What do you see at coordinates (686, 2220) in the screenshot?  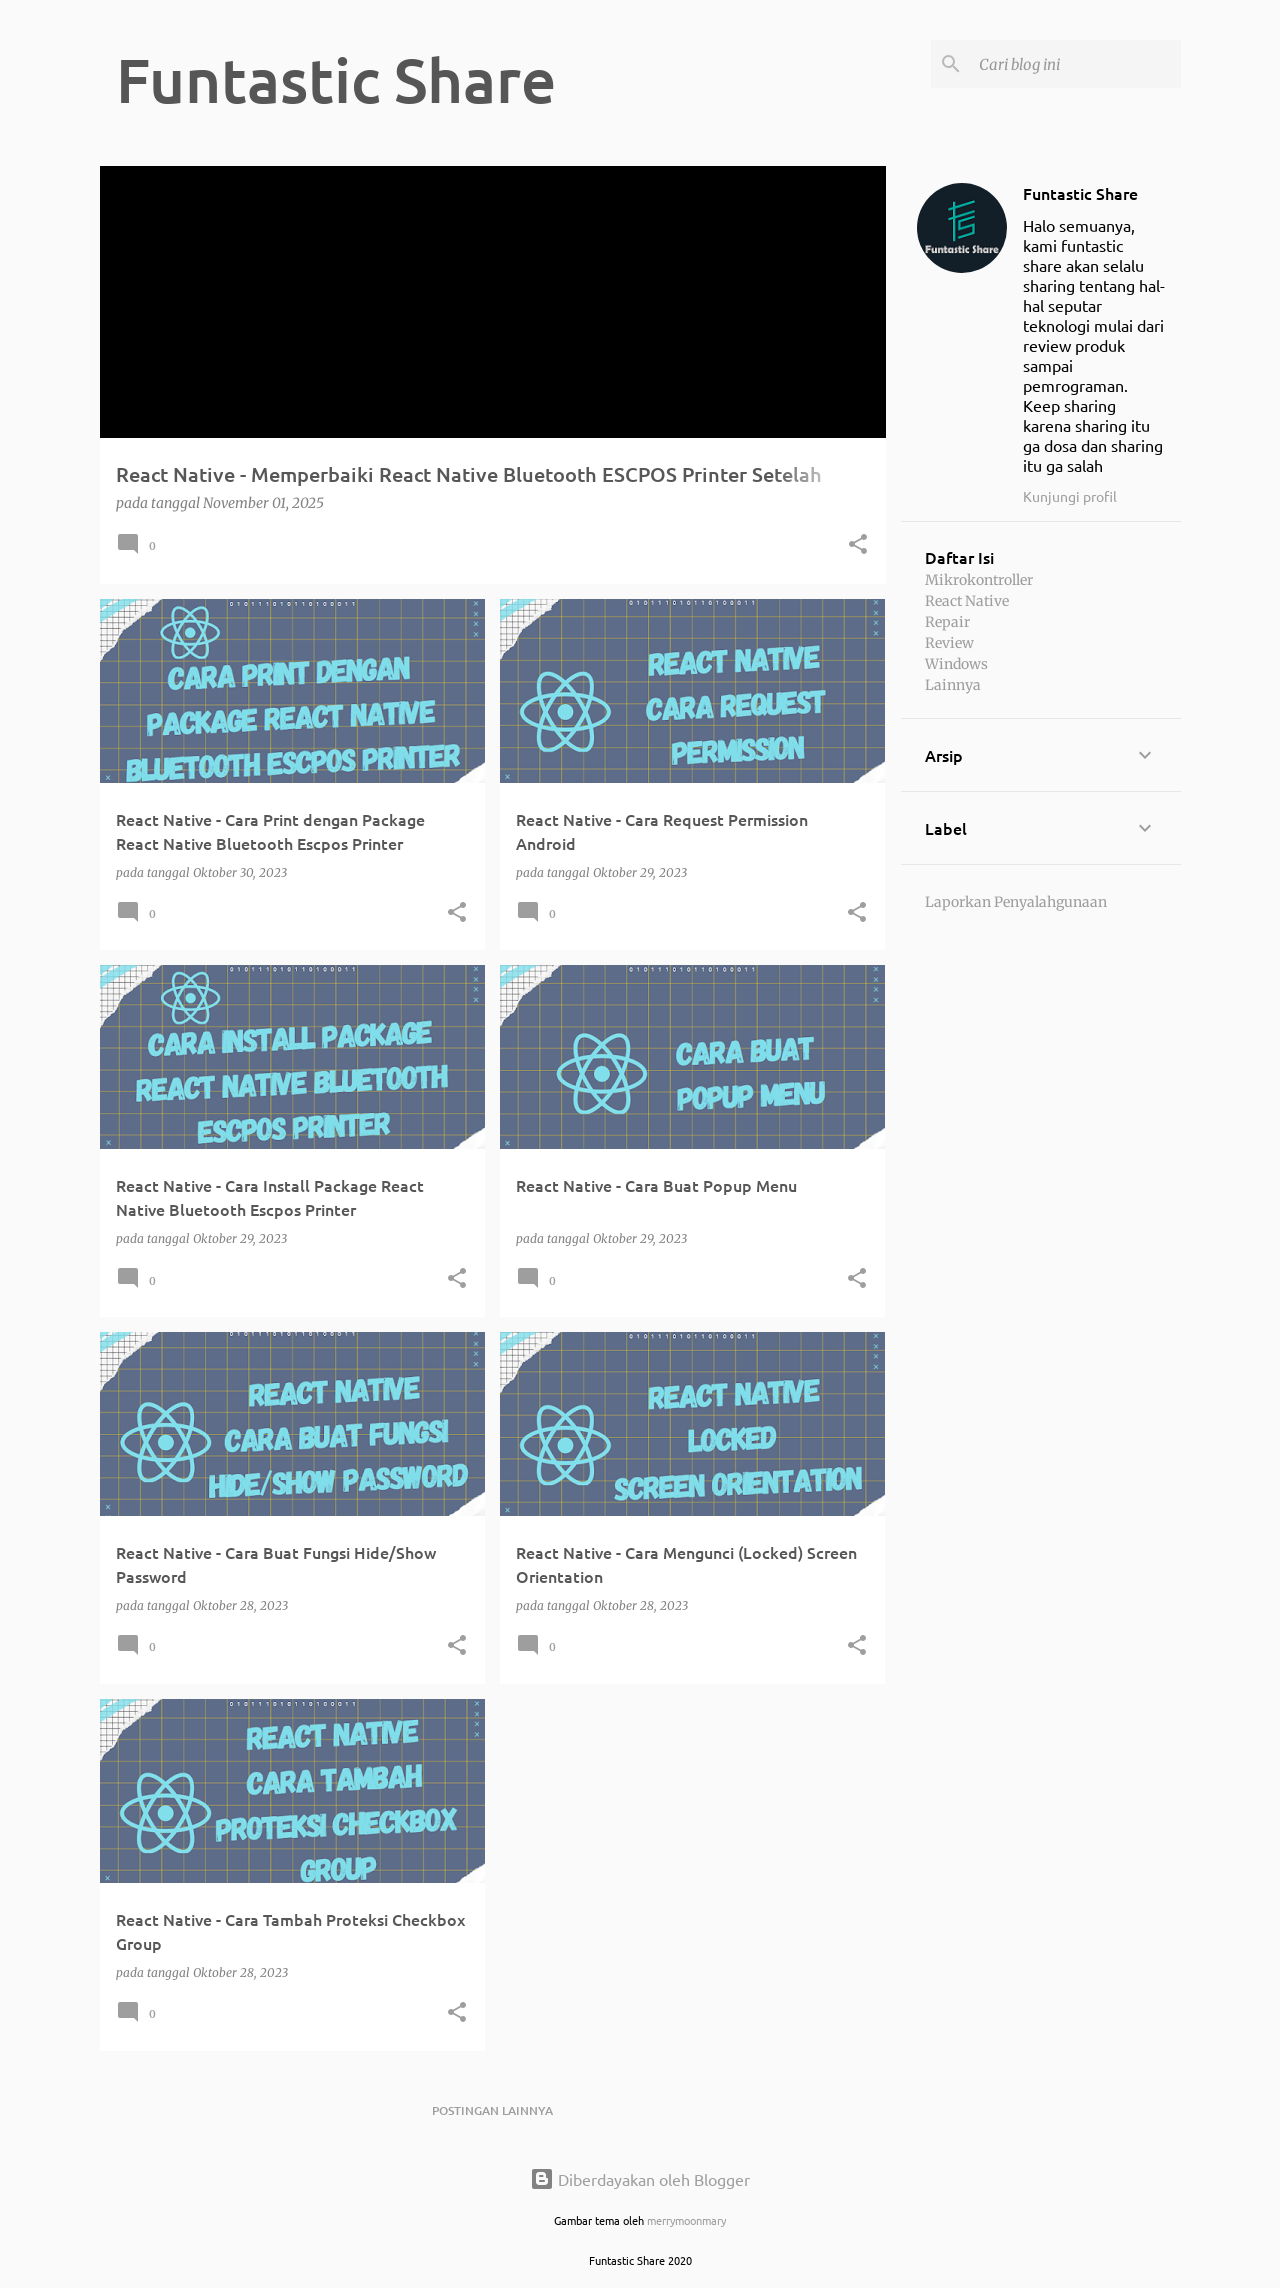 I see `merrymoonmary` at bounding box center [686, 2220].